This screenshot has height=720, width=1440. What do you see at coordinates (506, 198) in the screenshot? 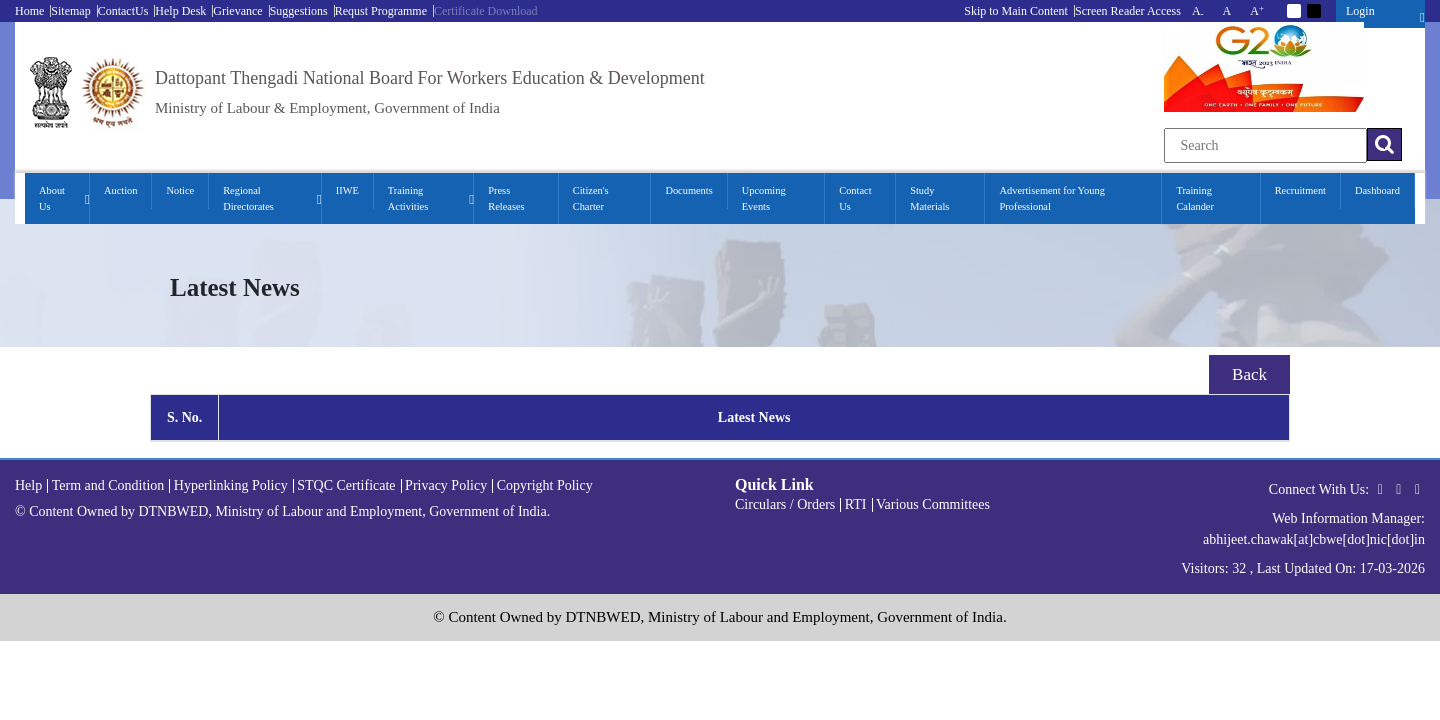
I see `Press Releases` at bounding box center [506, 198].